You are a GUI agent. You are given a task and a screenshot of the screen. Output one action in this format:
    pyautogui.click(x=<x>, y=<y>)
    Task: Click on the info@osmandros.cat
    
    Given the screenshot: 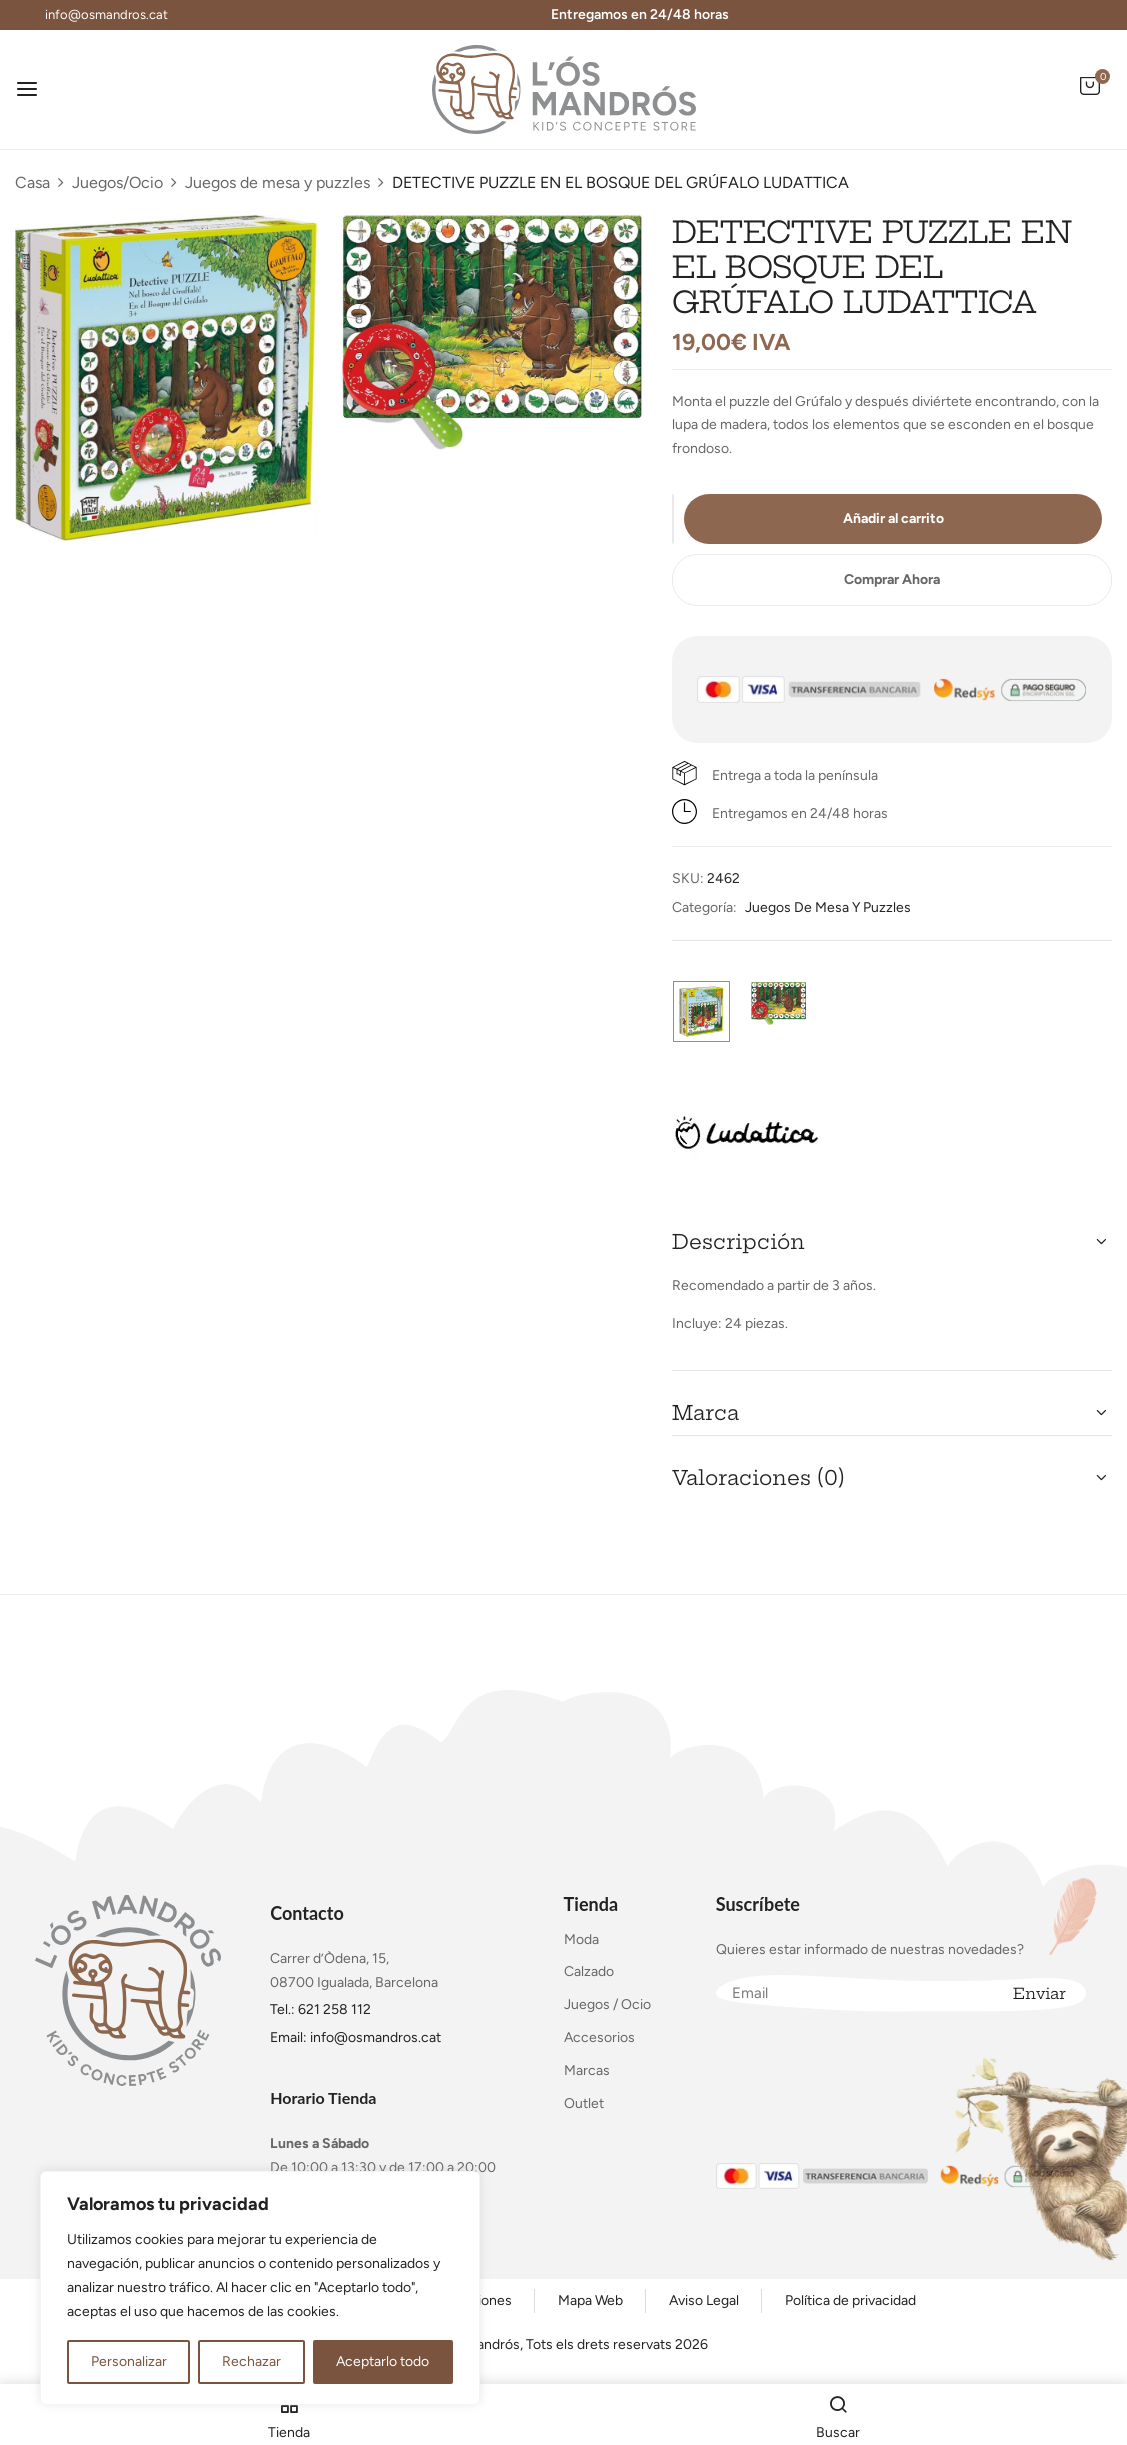 What is the action you would take?
    pyautogui.click(x=106, y=14)
    